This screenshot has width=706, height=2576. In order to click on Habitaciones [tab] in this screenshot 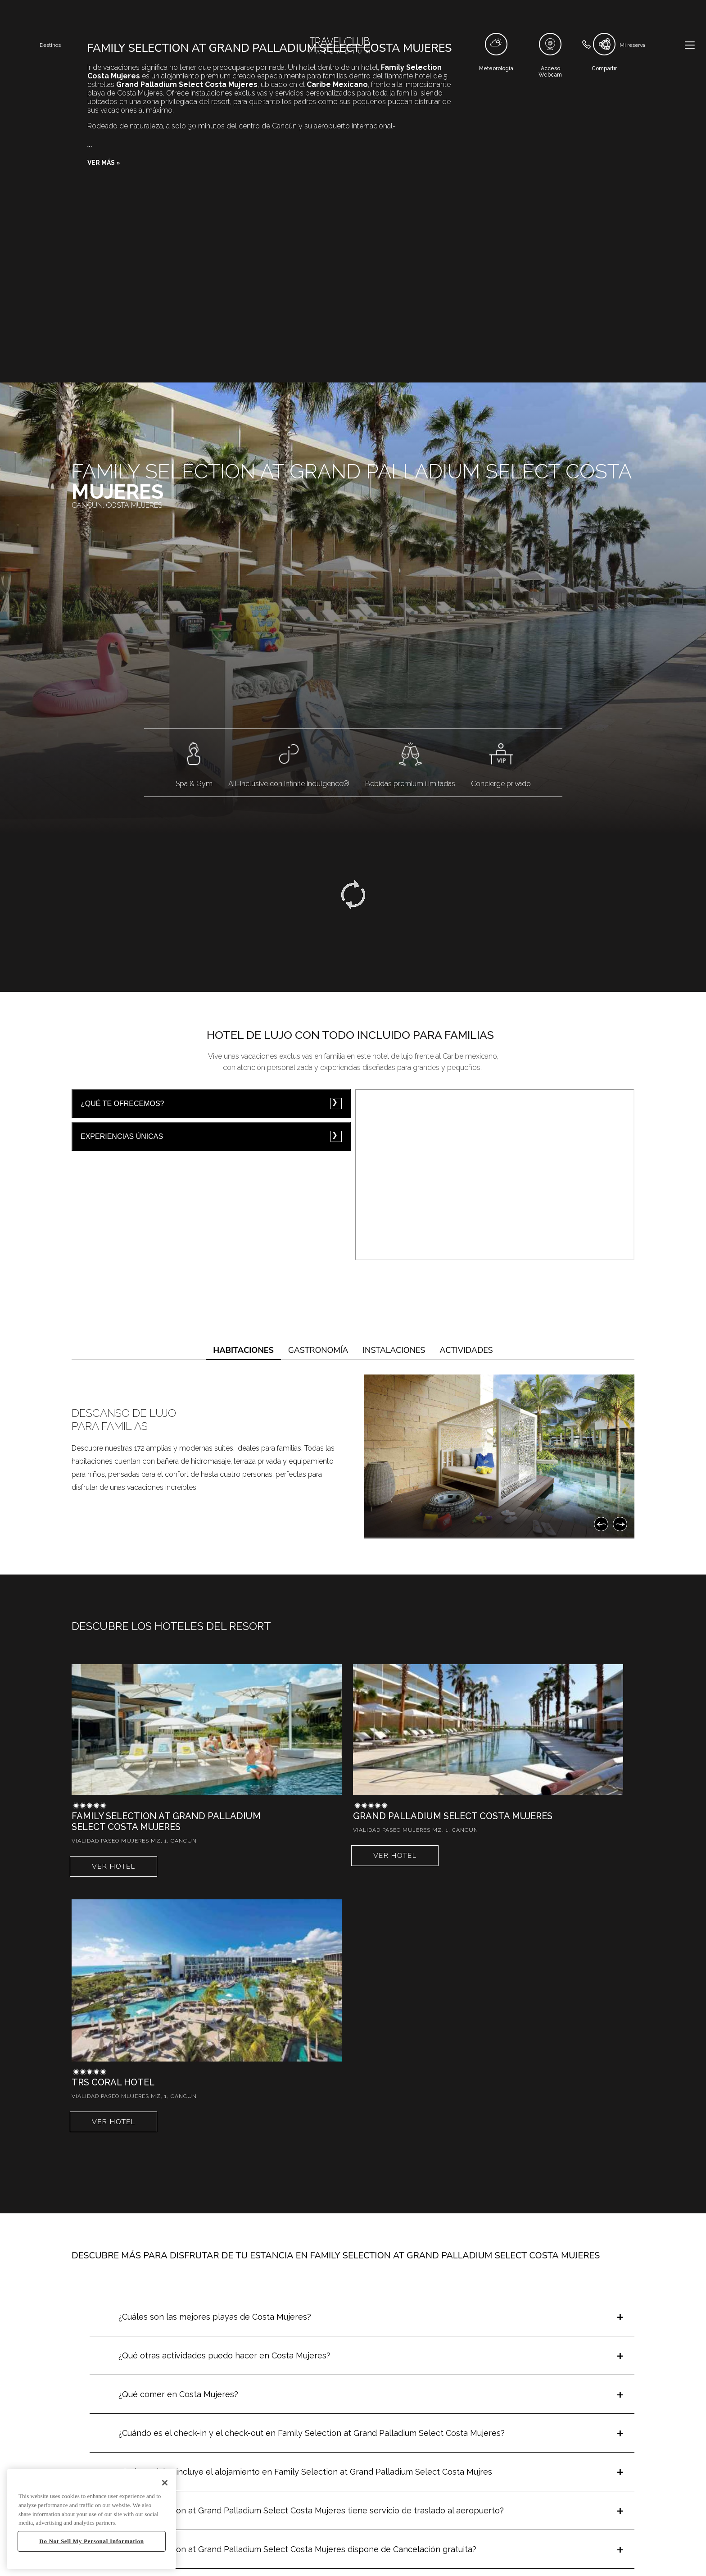, I will do `click(243, 1350)`.